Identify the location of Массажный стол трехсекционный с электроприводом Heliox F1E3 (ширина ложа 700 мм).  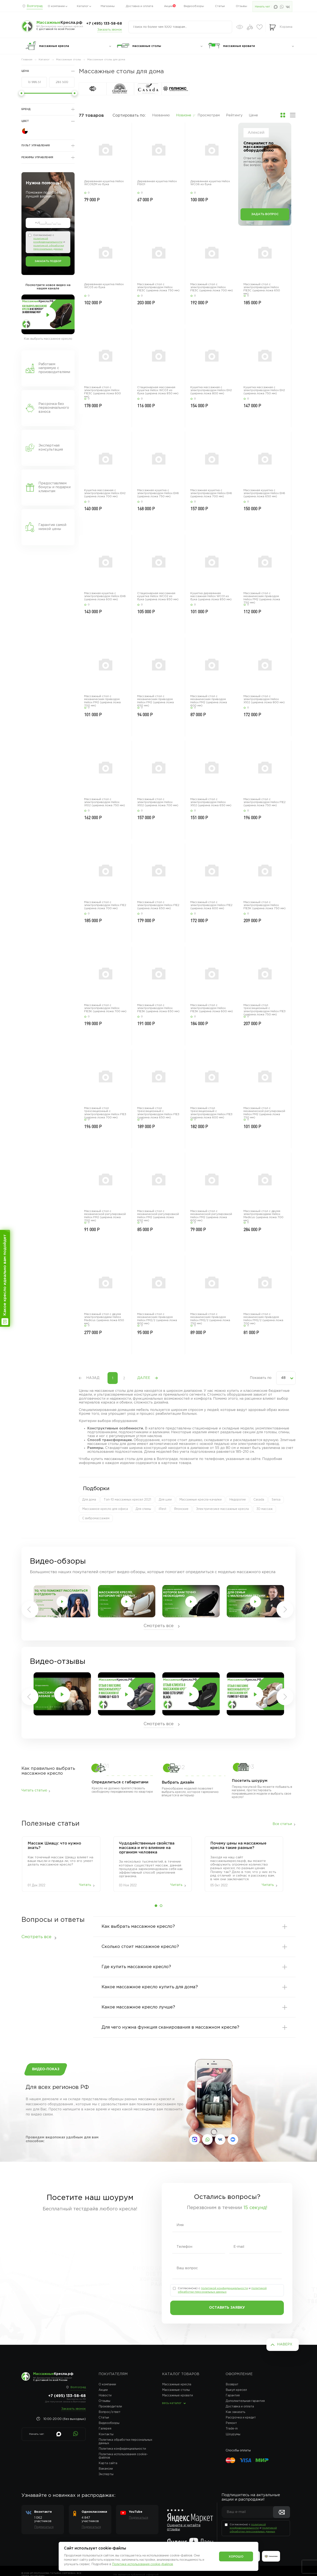
(105, 1112).